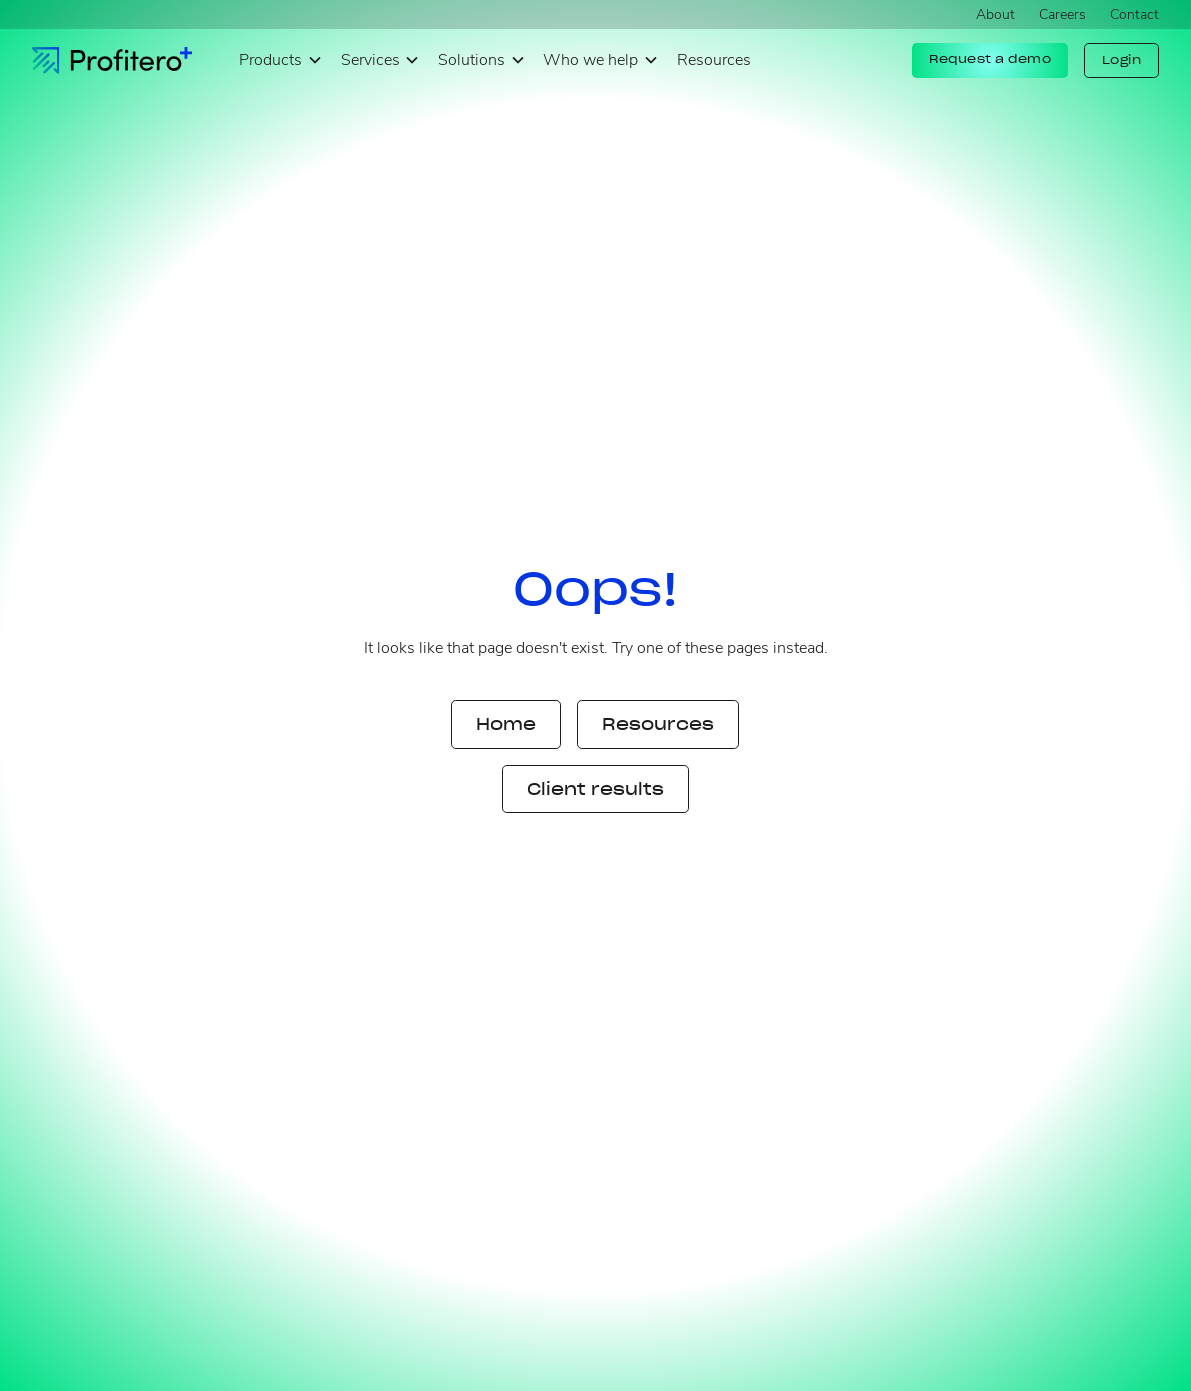  I want to click on Client results [button], so click(595, 789).